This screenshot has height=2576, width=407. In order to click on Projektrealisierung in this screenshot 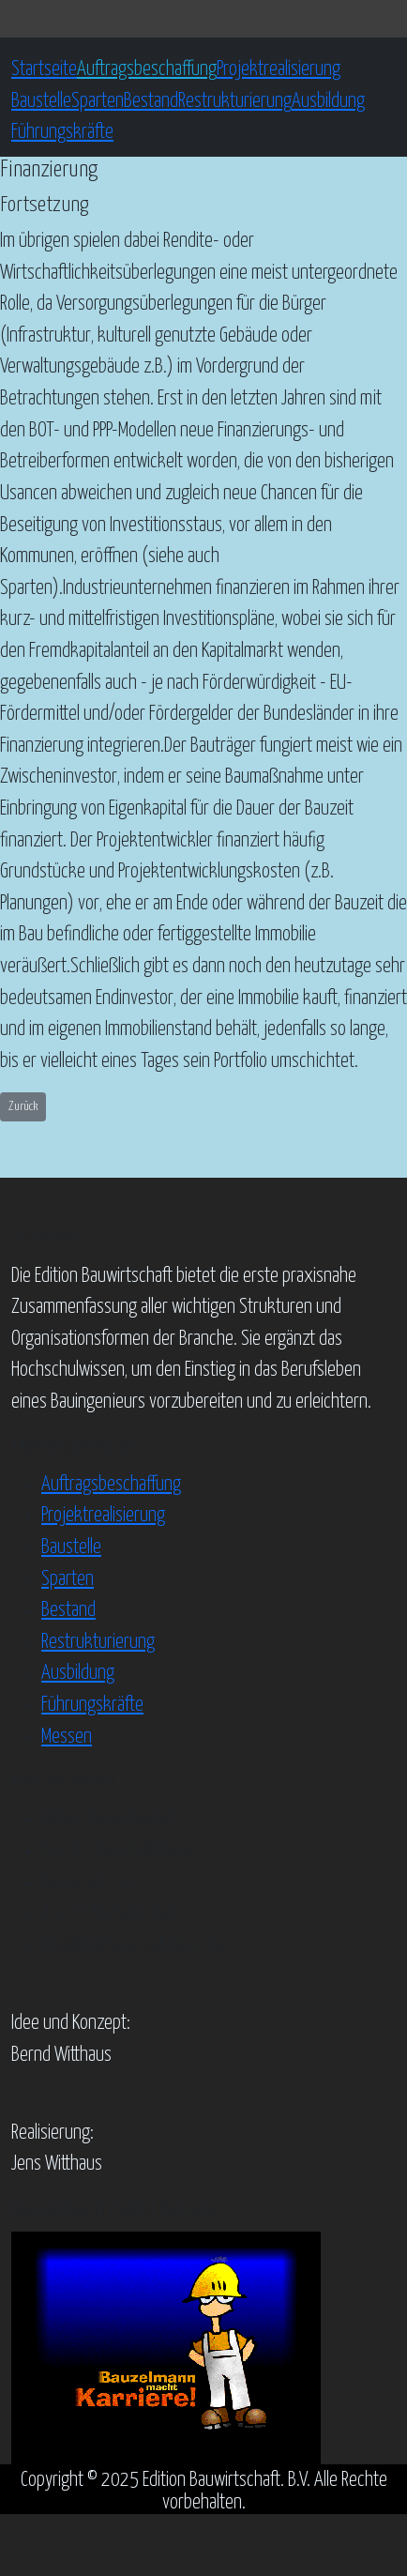, I will do `click(278, 69)`.